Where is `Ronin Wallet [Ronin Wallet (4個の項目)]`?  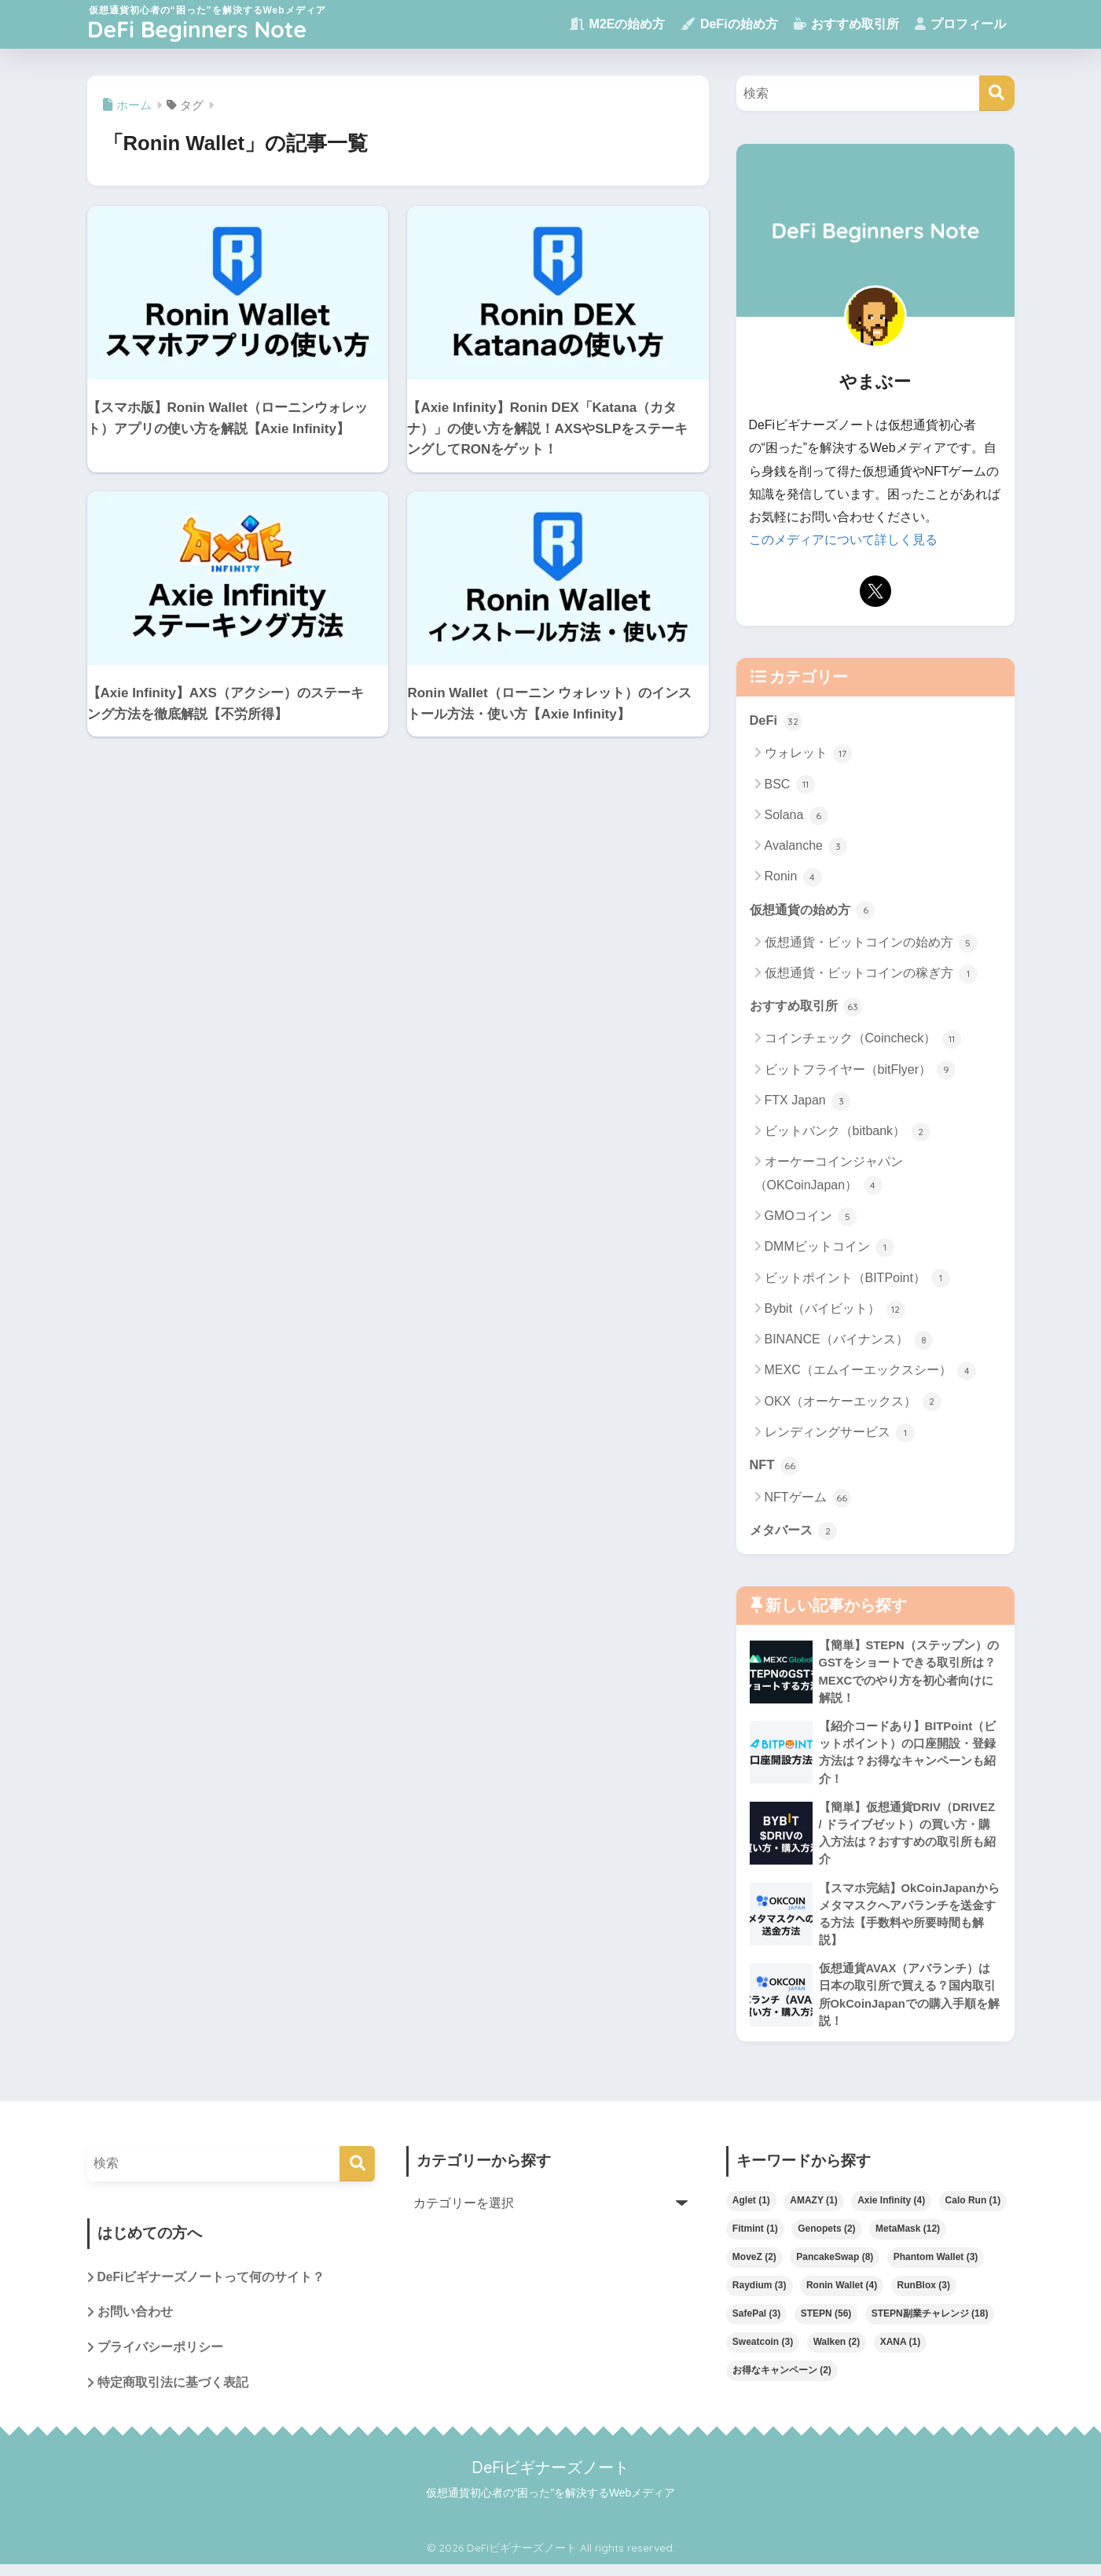
Ronin Wallet [Ronin Wallet (4個の項目)] is located at coordinates (841, 2294).